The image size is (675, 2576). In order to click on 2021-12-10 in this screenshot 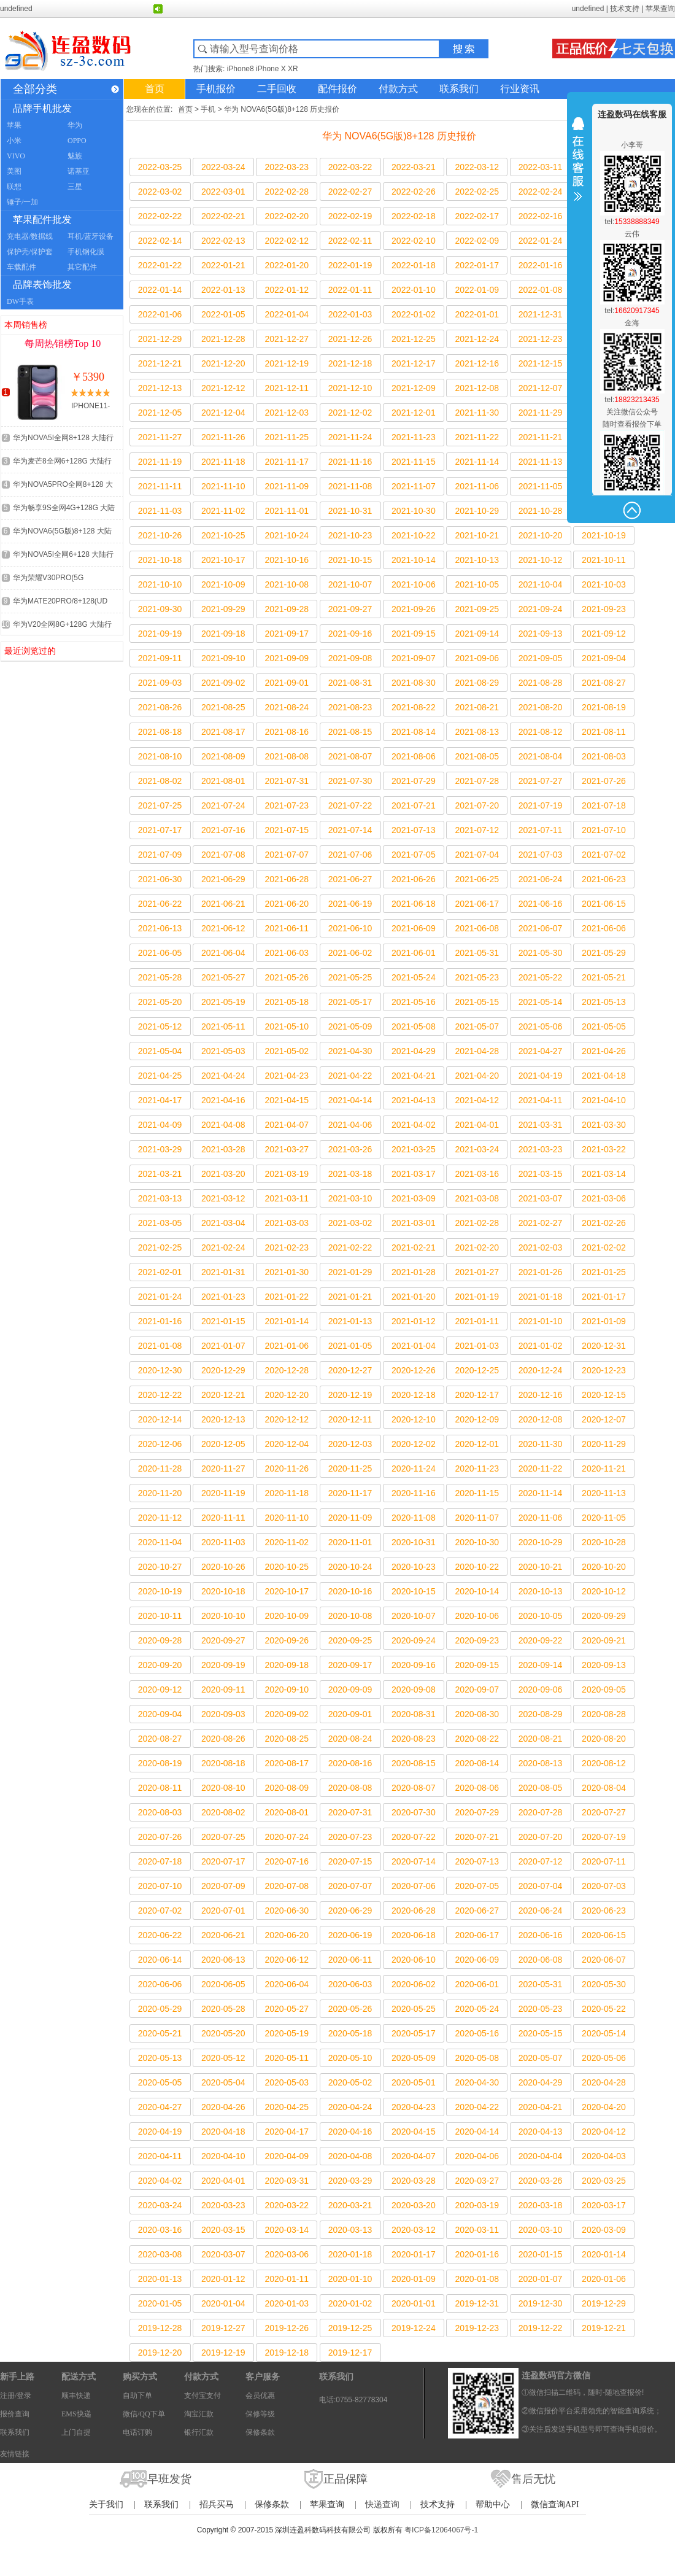, I will do `click(350, 388)`.